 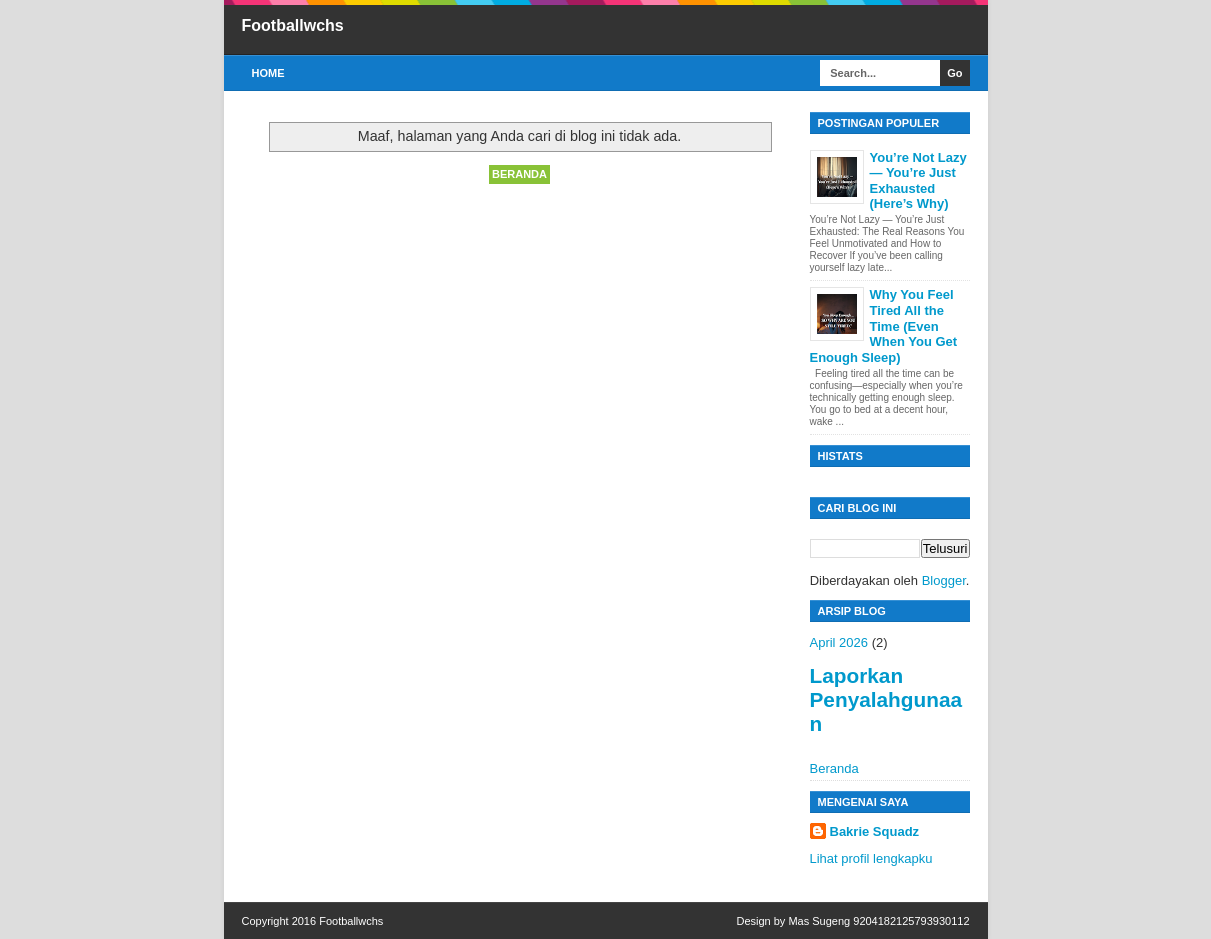 I want to click on Mas Sugeng, so click(x=819, y=921).